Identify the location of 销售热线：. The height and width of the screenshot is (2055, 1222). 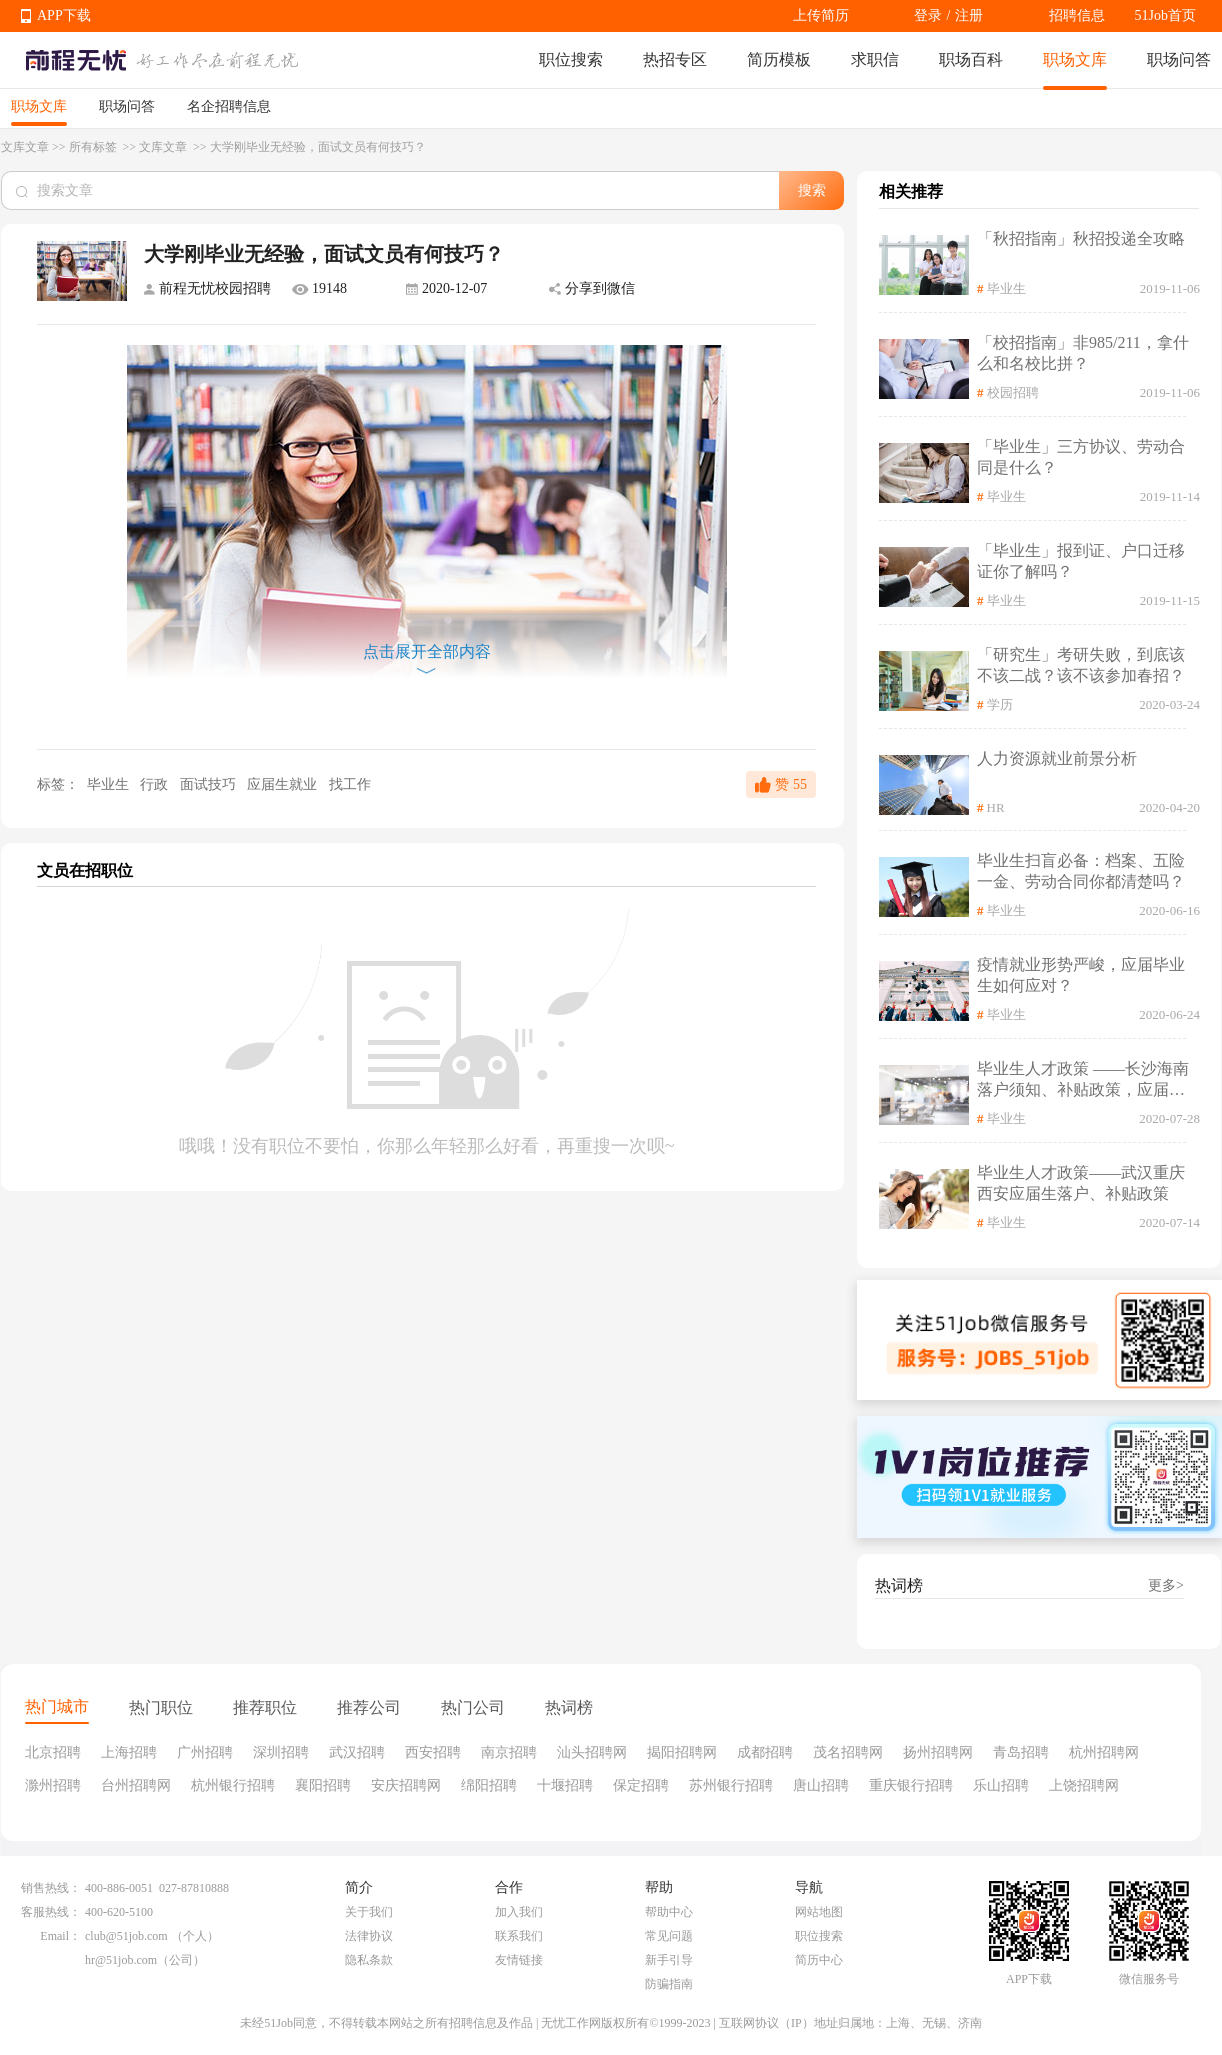
(51, 1888).